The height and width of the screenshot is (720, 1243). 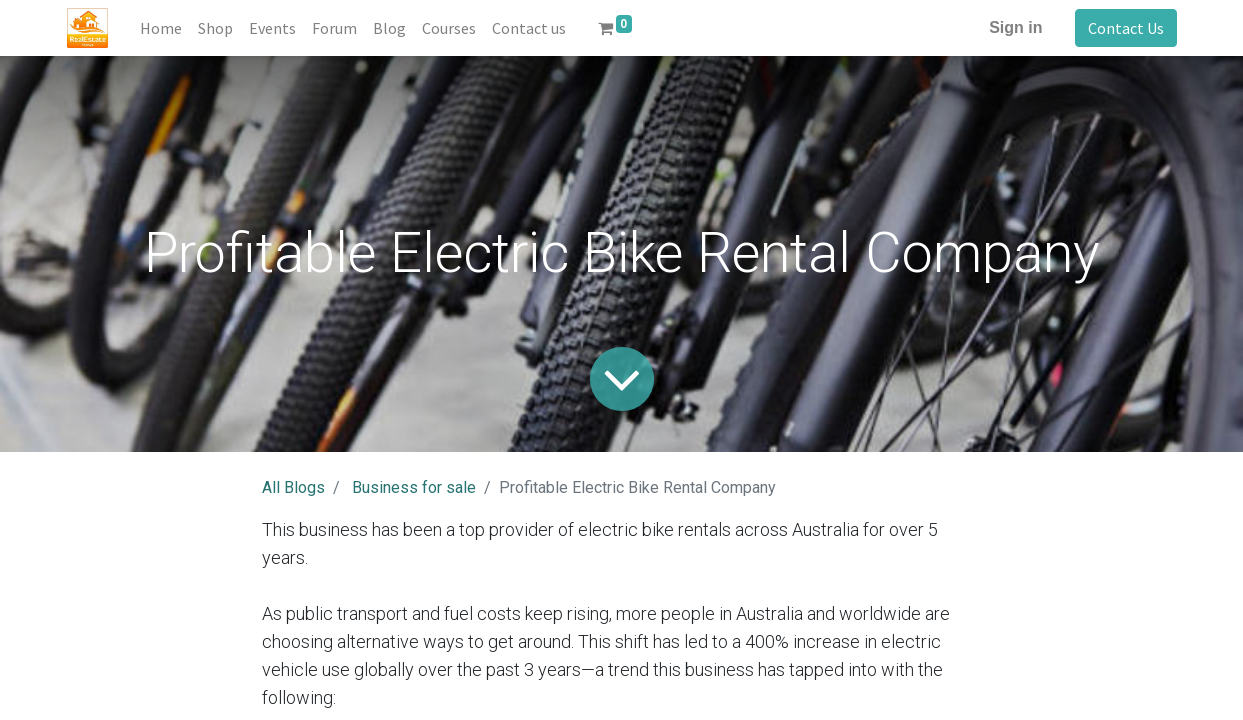 I want to click on Contact Us, so click(x=1126, y=28).